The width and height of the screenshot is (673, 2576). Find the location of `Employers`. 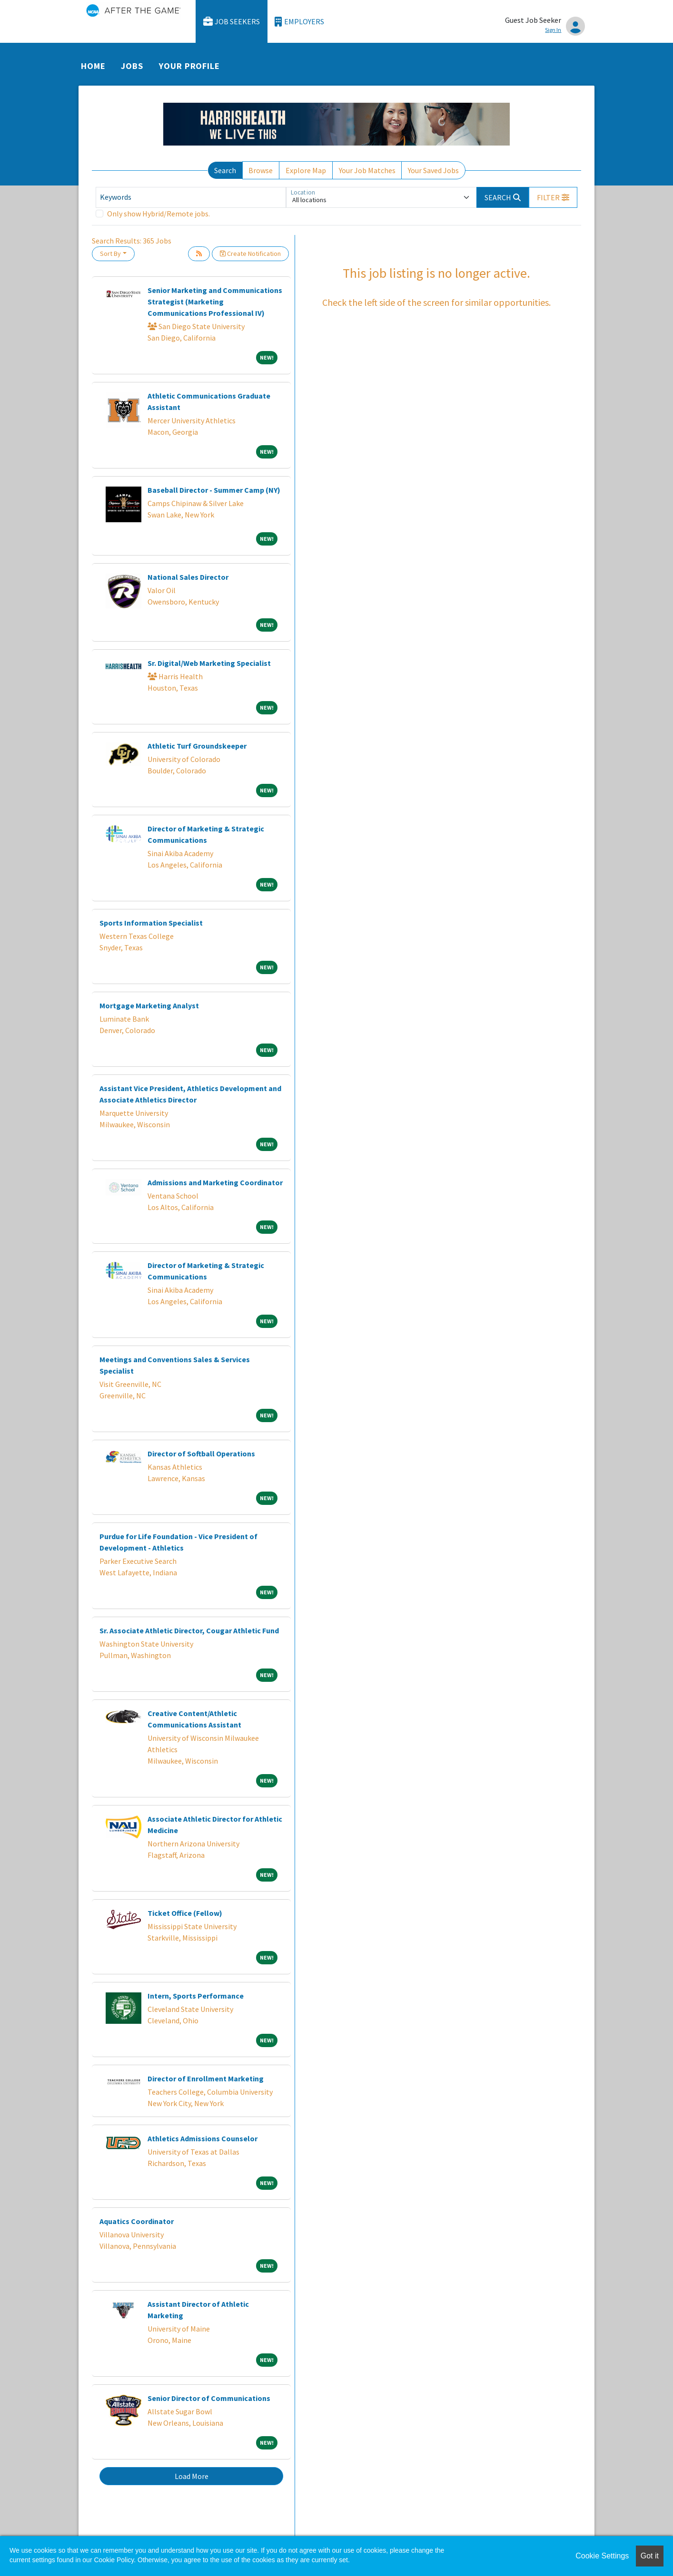

Employers is located at coordinates (299, 22).